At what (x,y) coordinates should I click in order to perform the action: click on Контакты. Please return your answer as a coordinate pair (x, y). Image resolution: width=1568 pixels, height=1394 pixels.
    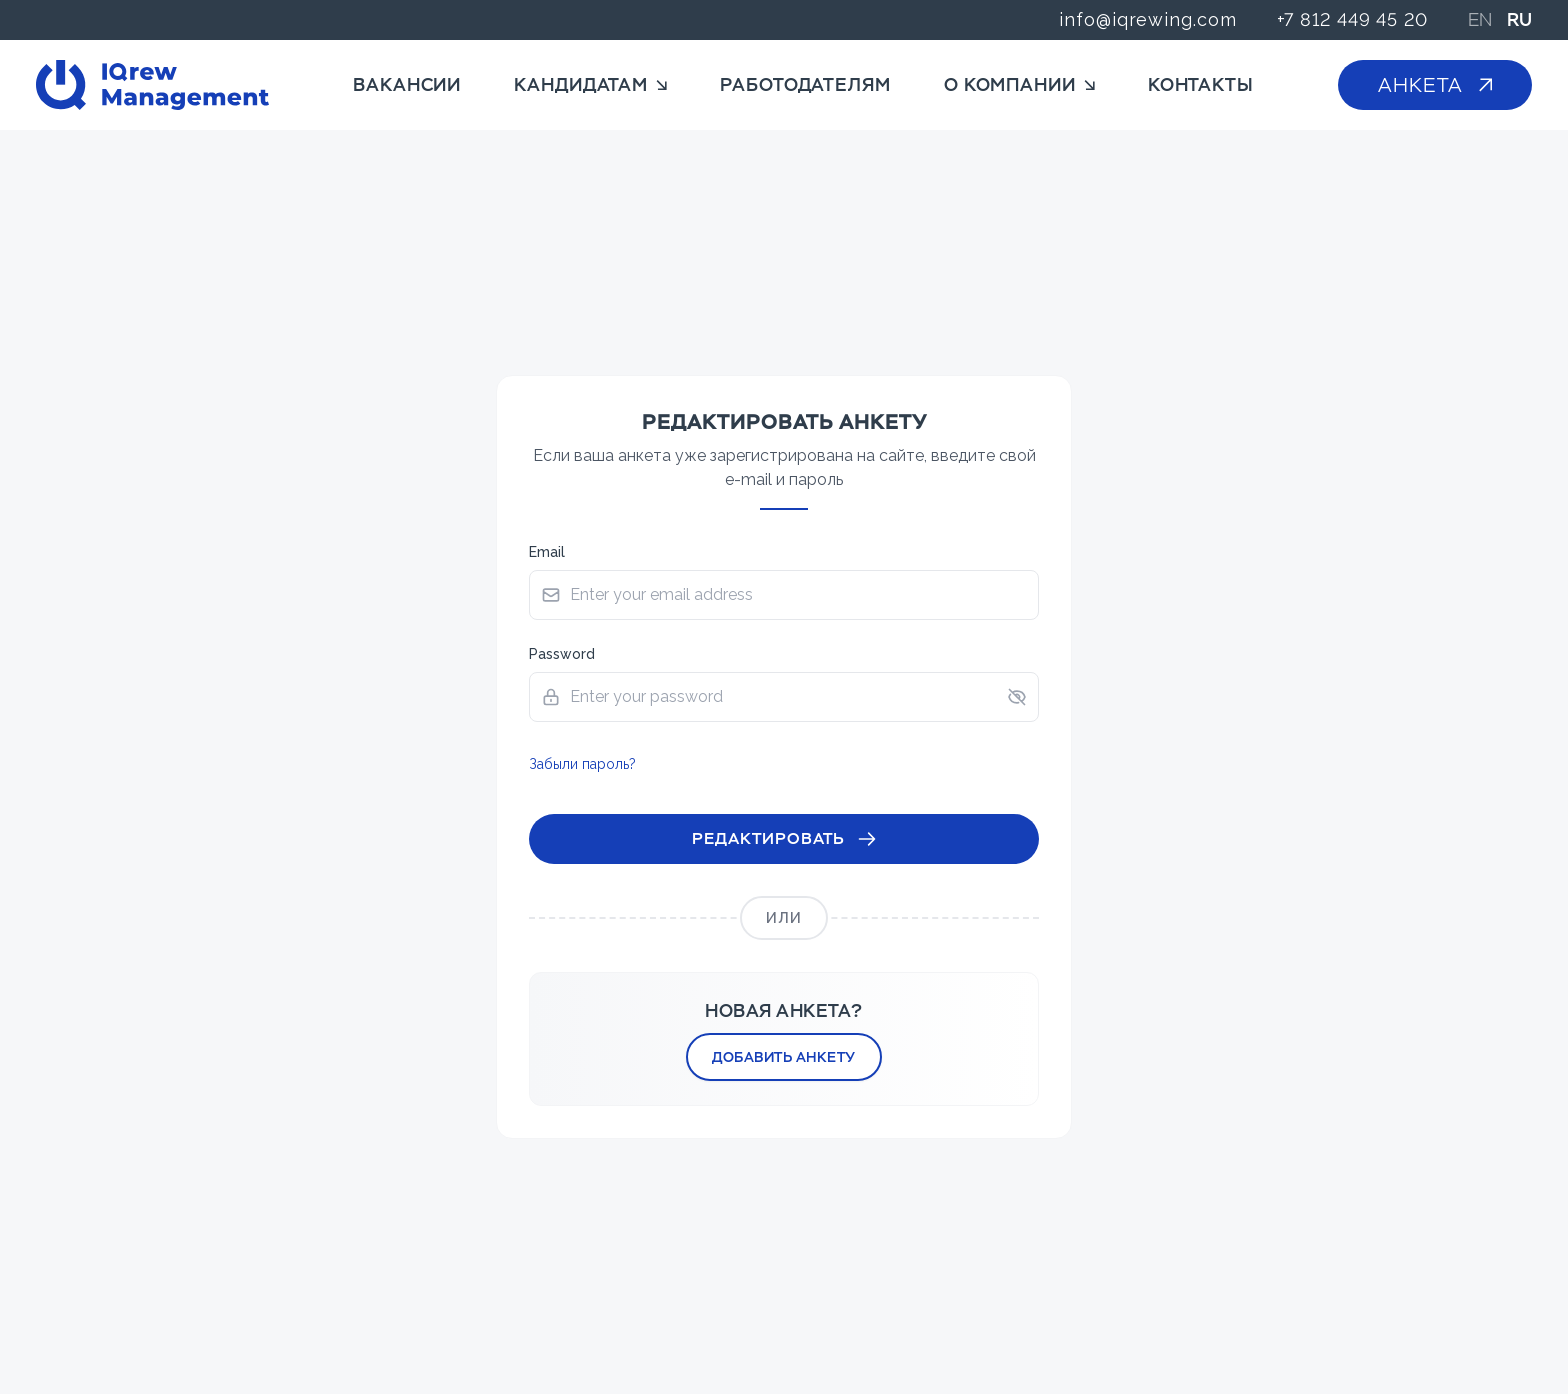
    Looking at the image, I should click on (1201, 84).